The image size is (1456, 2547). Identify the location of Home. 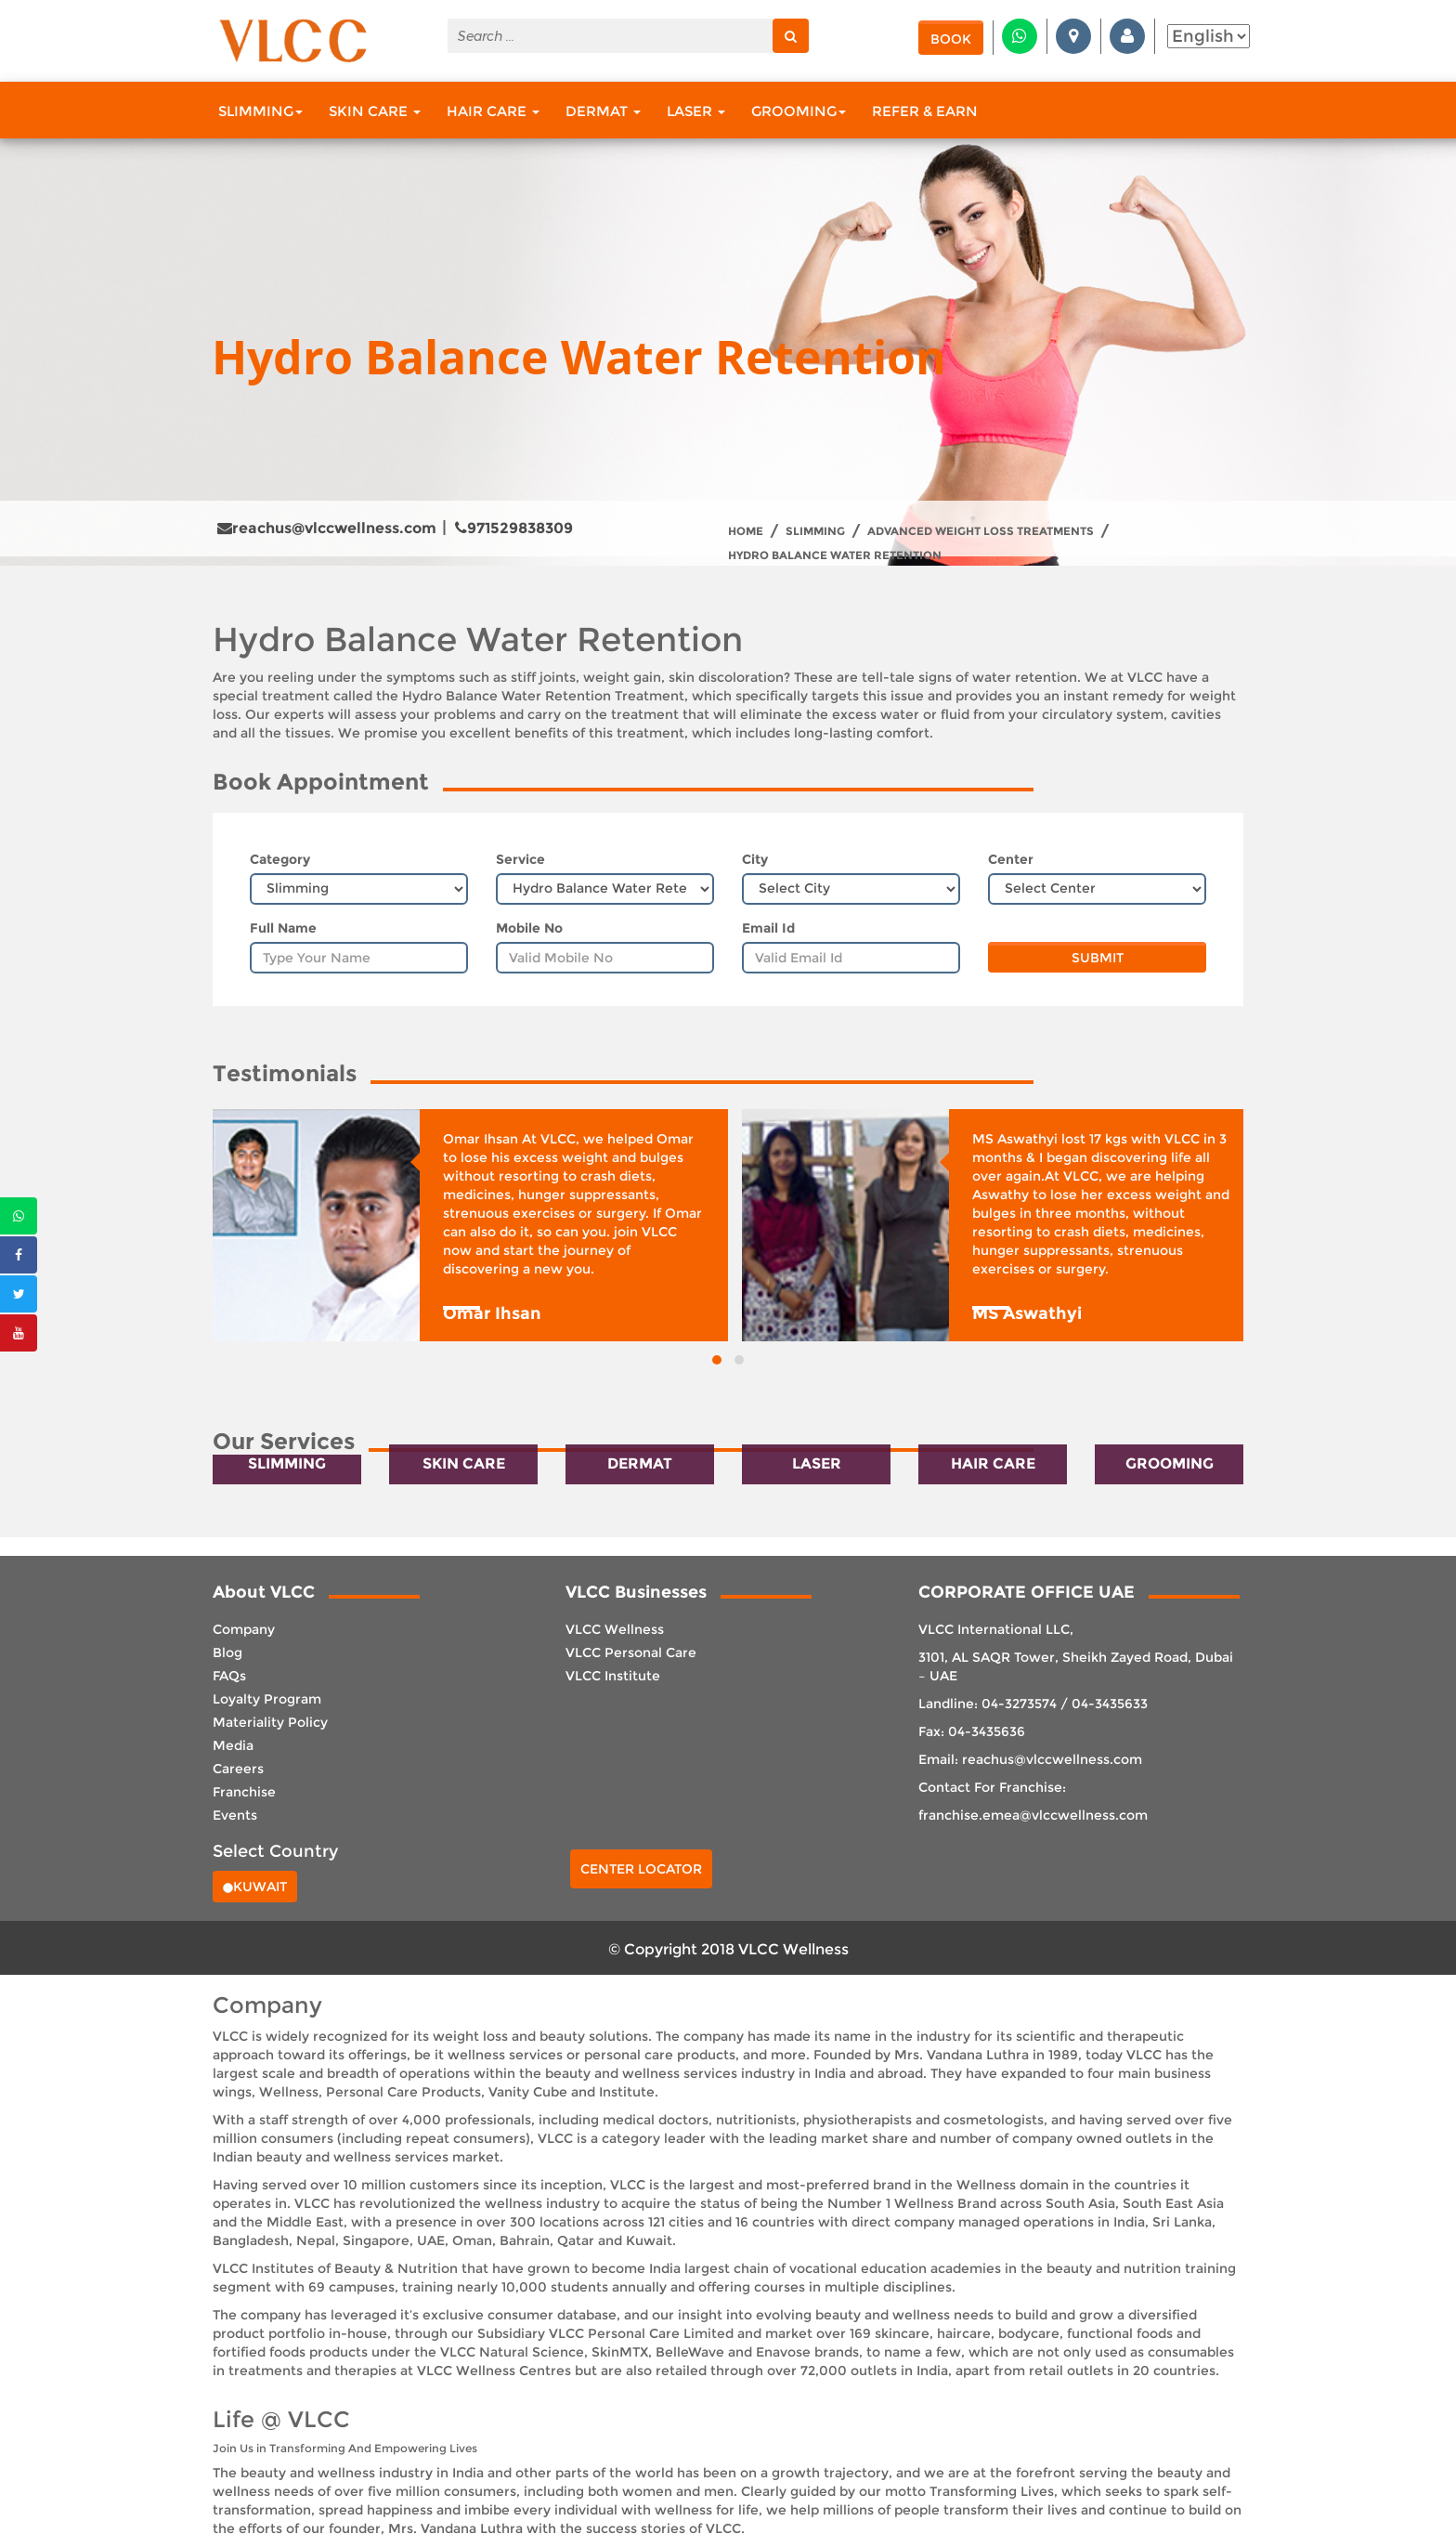
(745, 531).